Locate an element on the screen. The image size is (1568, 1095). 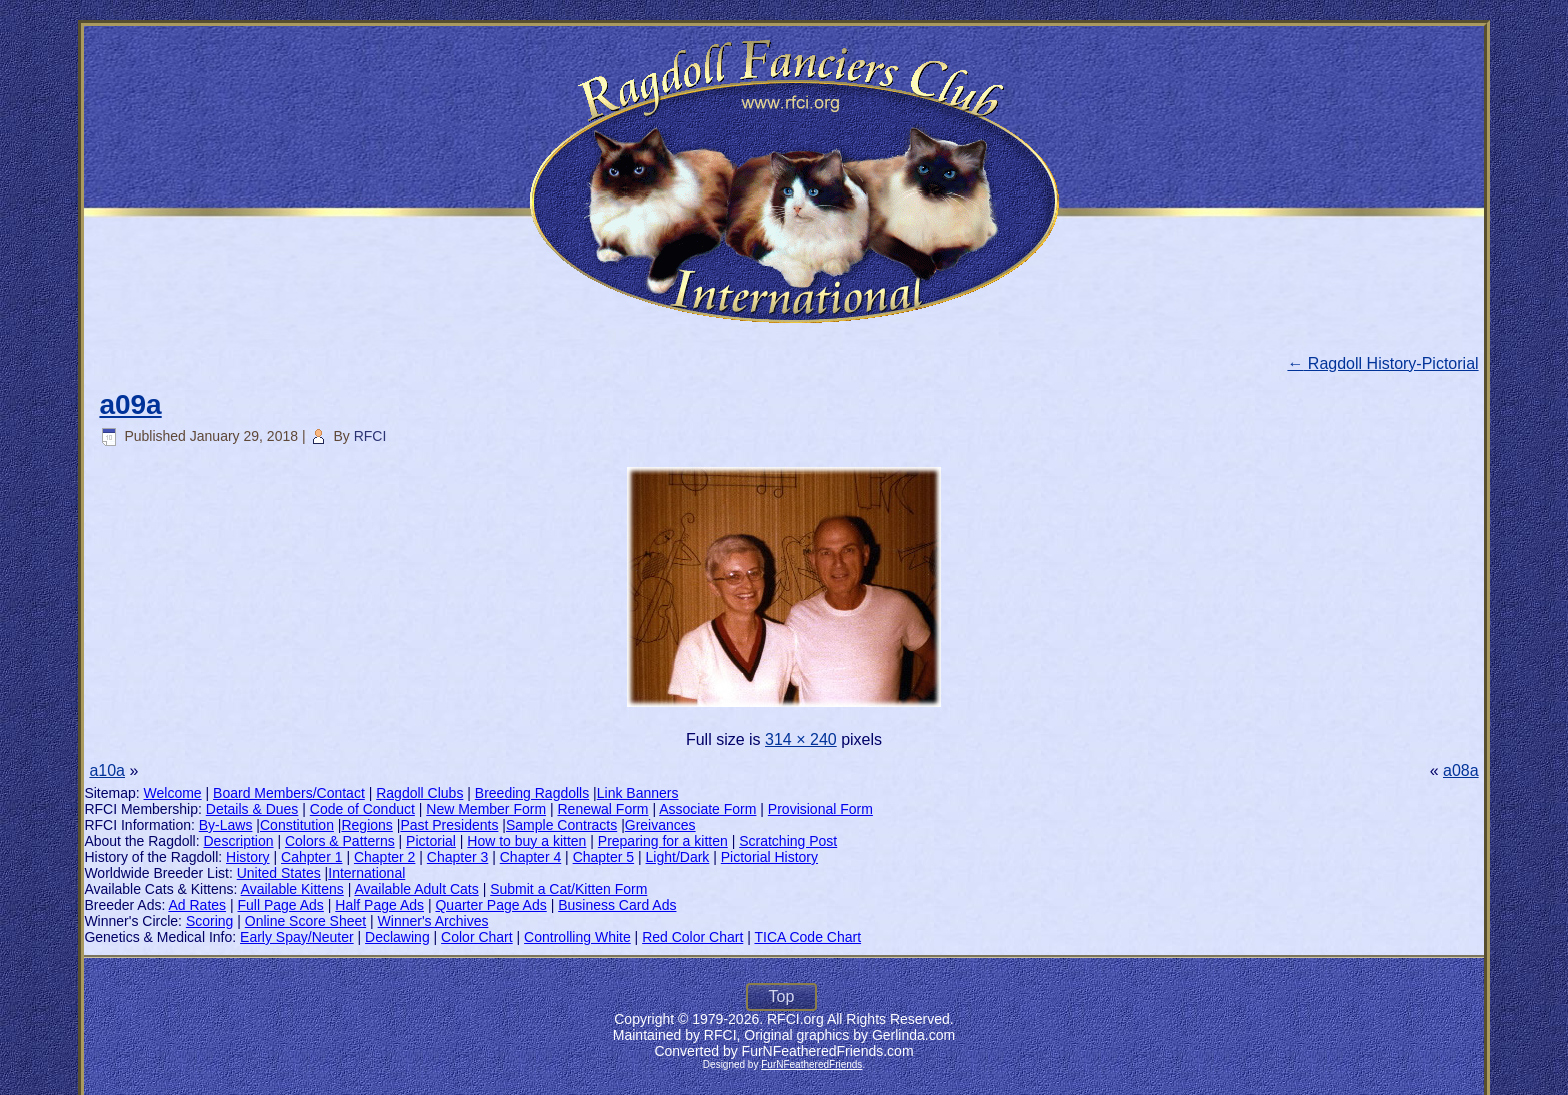
Half Page Ads is located at coordinates (379, 905).